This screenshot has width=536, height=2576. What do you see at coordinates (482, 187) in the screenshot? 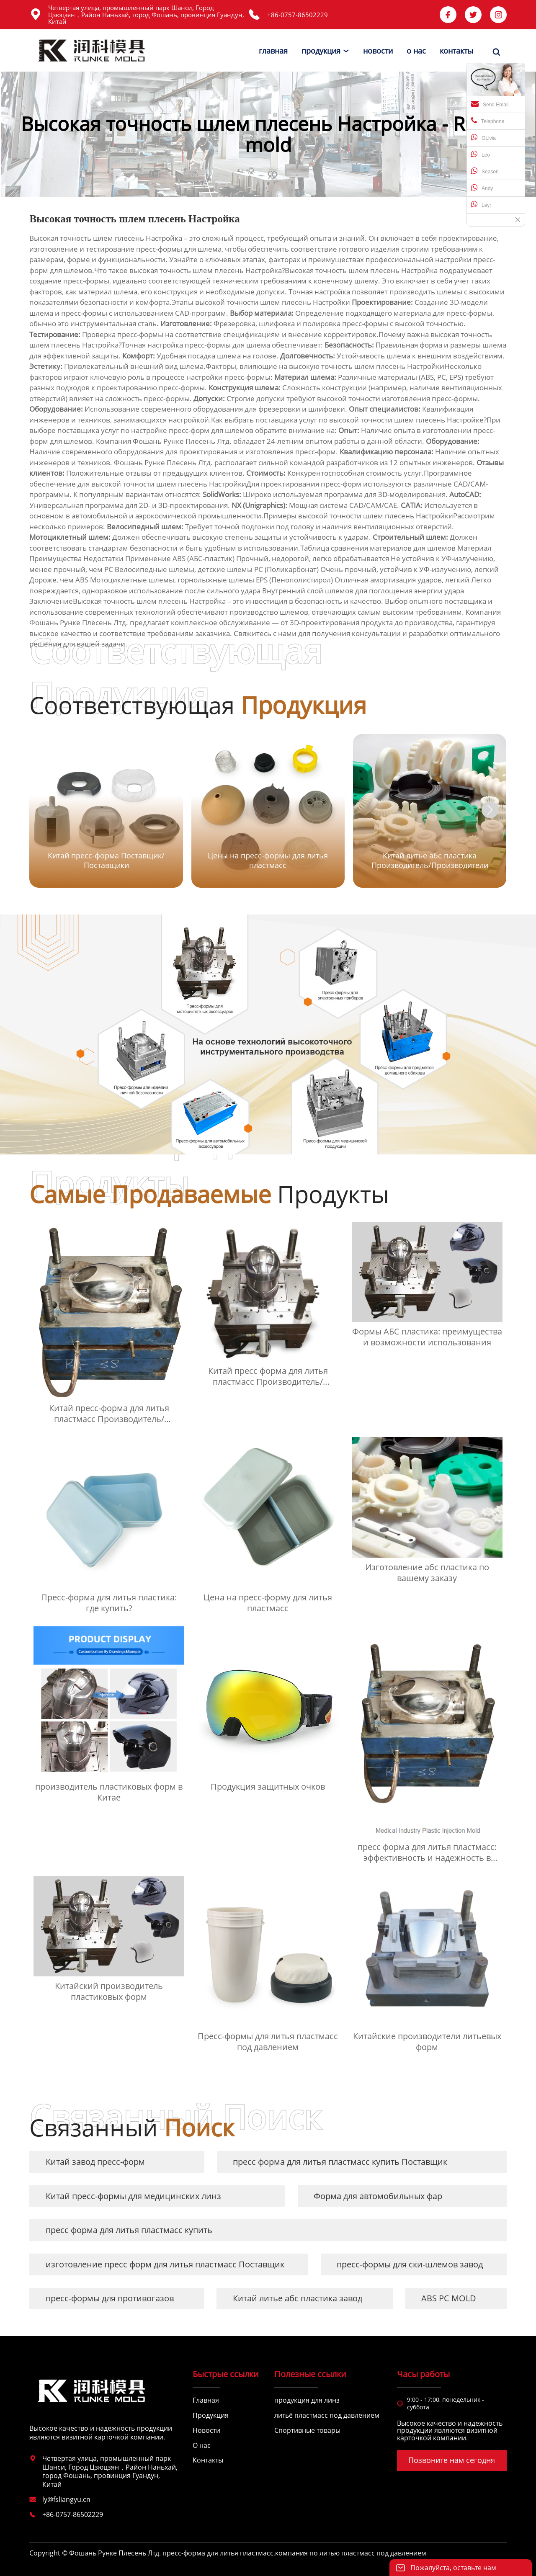
I see `Andy` at bounding box center [482, 187].